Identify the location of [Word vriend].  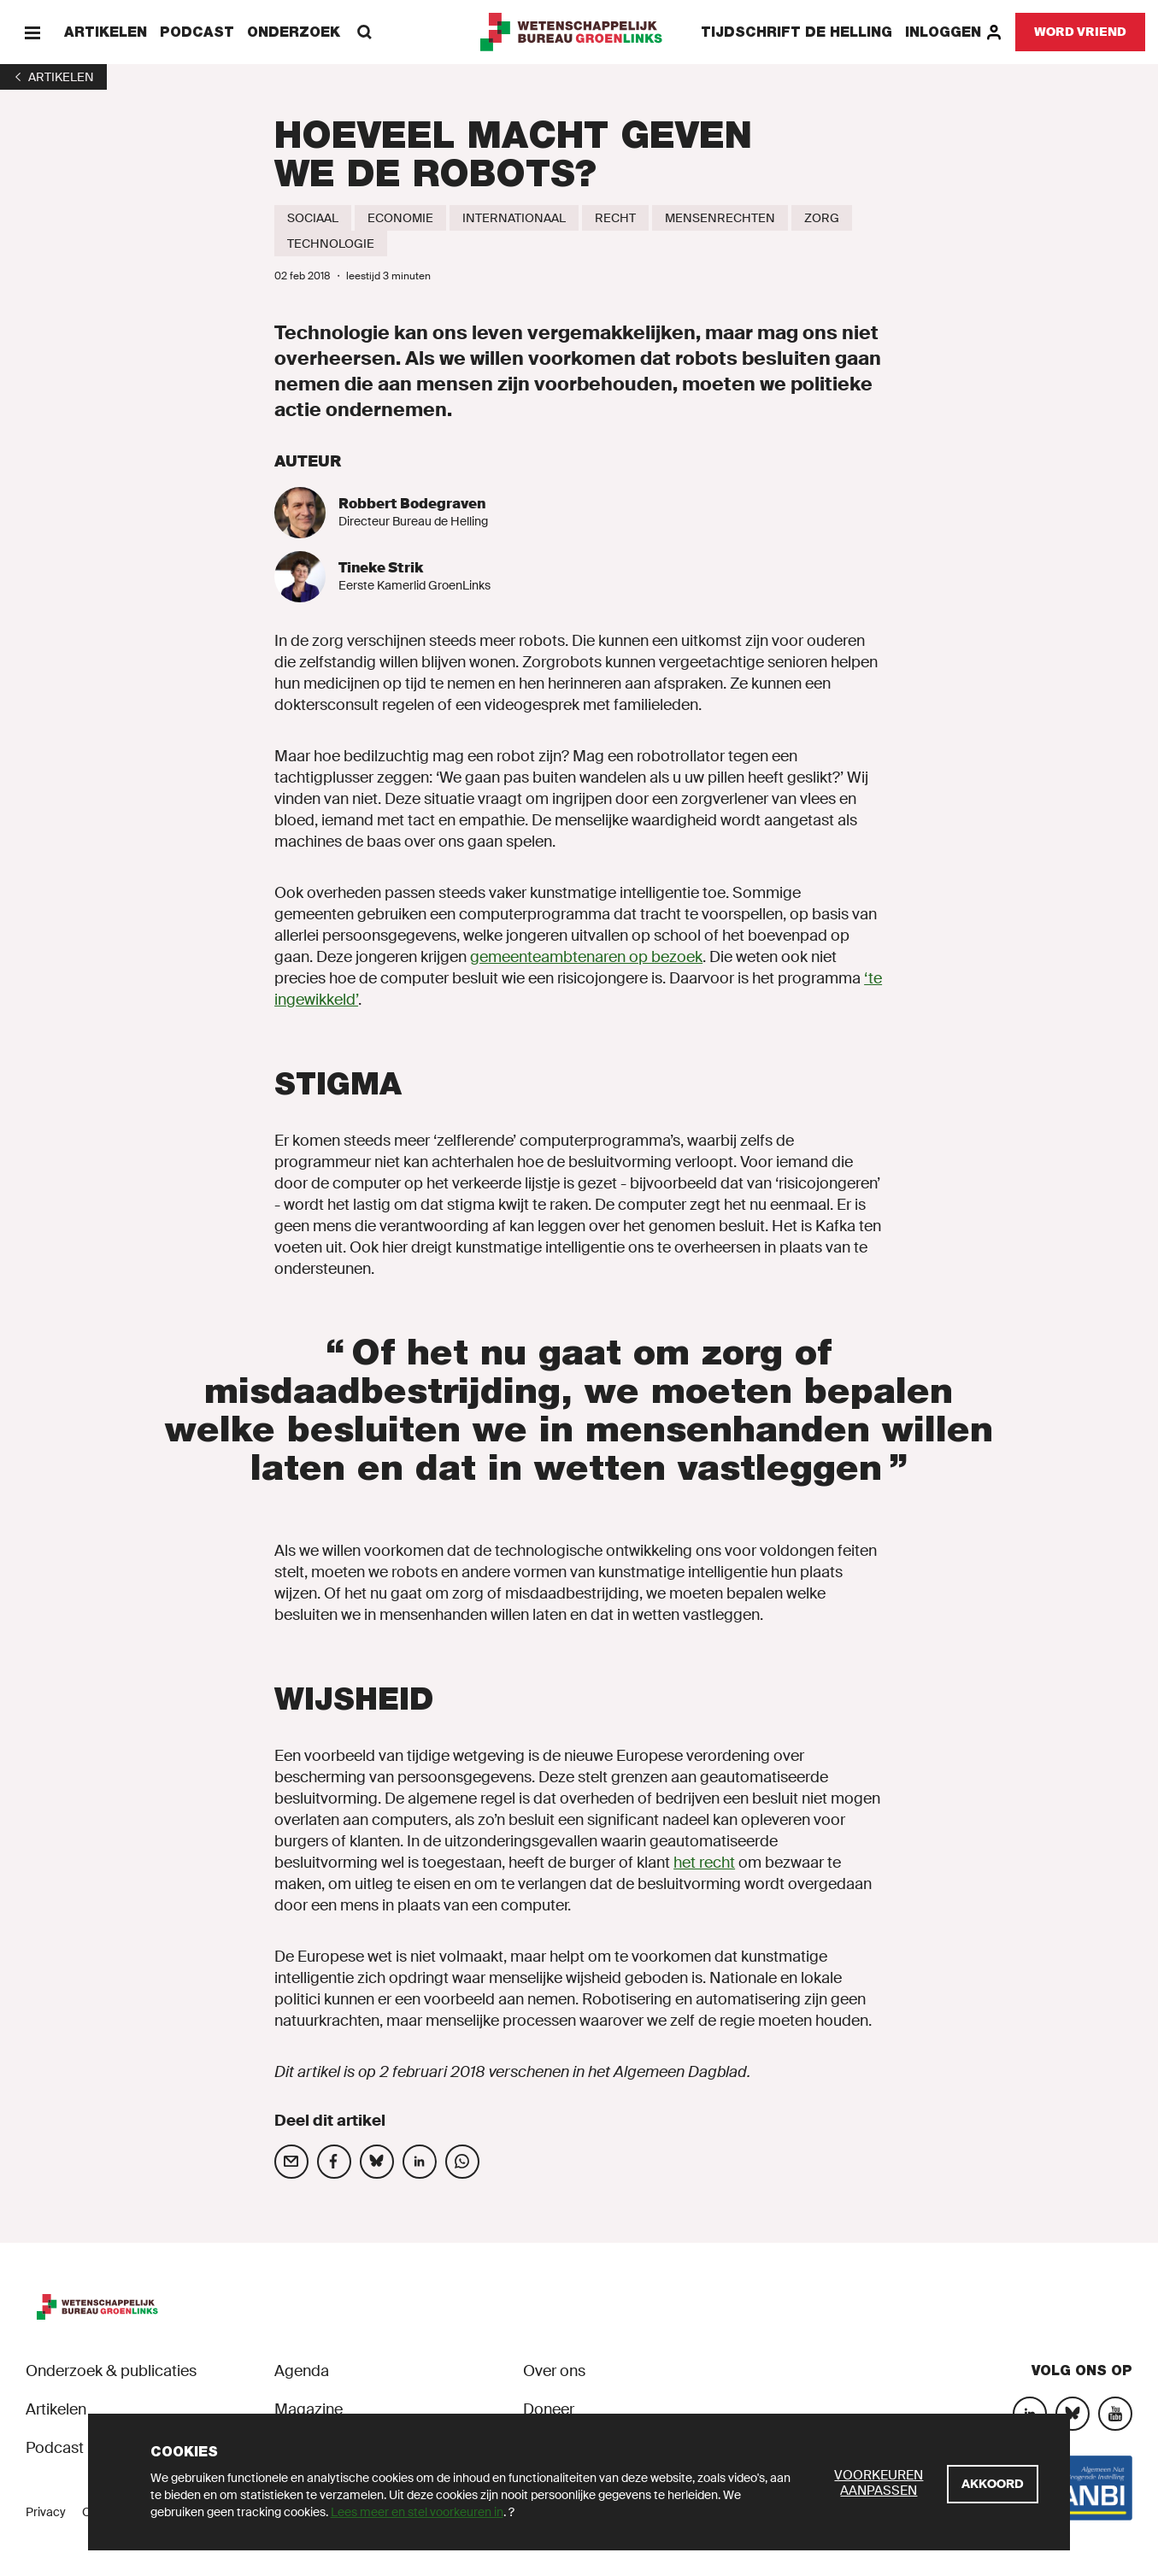
(1080, 32).